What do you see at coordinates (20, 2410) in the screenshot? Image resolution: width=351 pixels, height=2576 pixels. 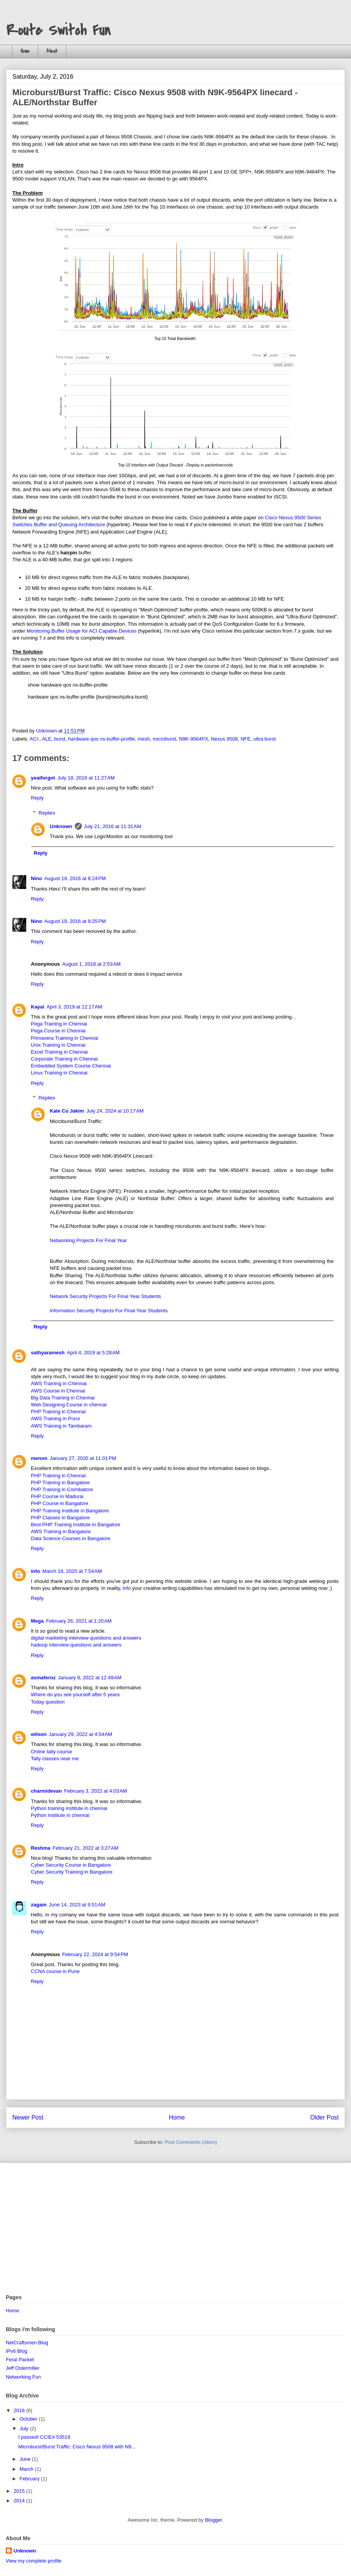 I see `2016` at bounding box center [20, 2410].